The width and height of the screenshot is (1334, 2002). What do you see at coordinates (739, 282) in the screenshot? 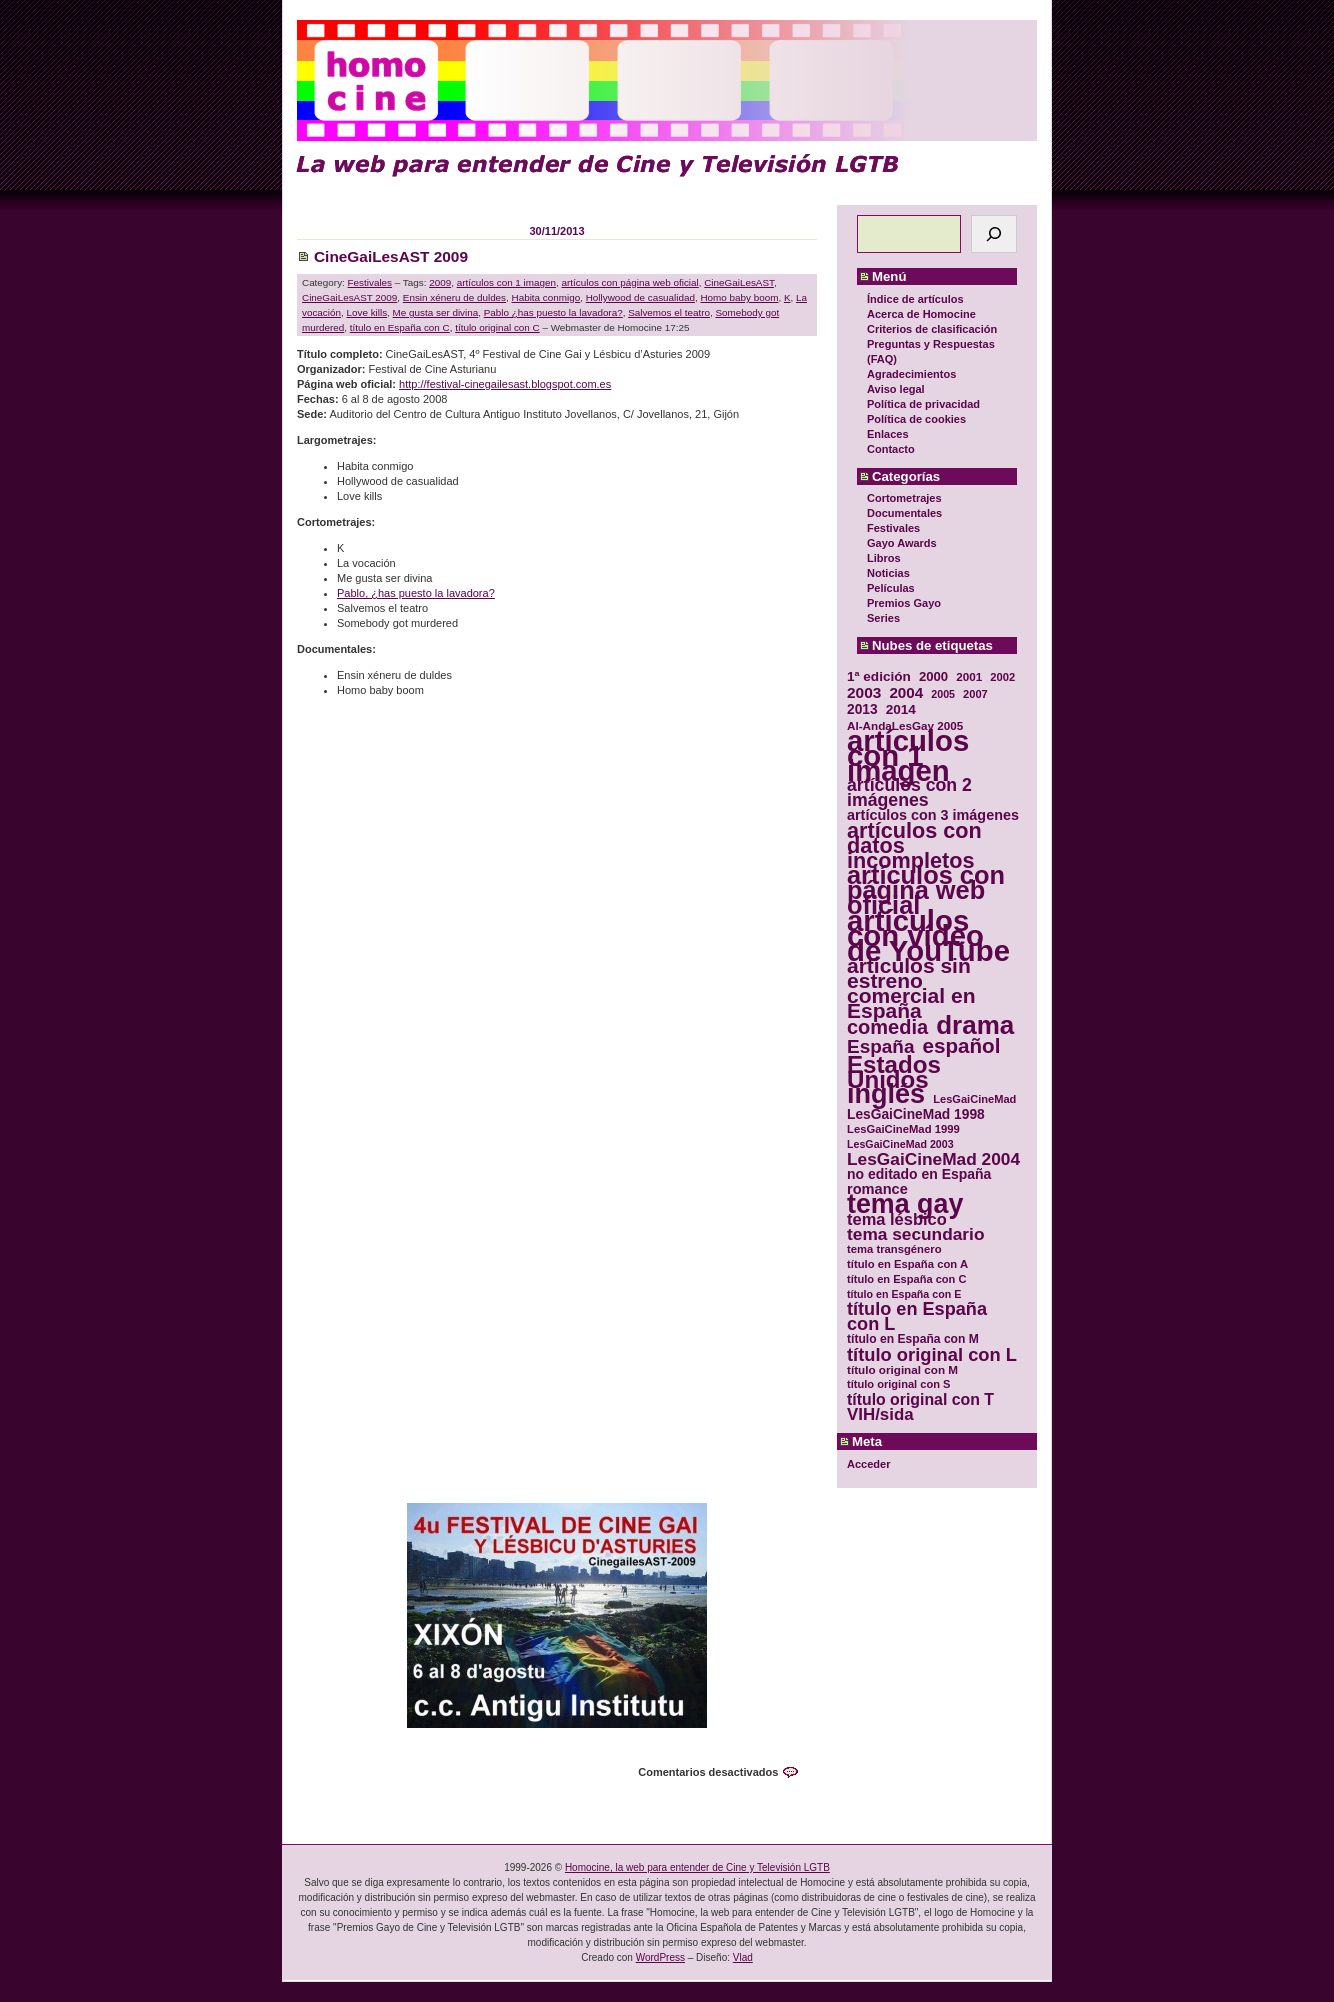
I see `CineGaiLesAST` at bounding box center [739, 282].